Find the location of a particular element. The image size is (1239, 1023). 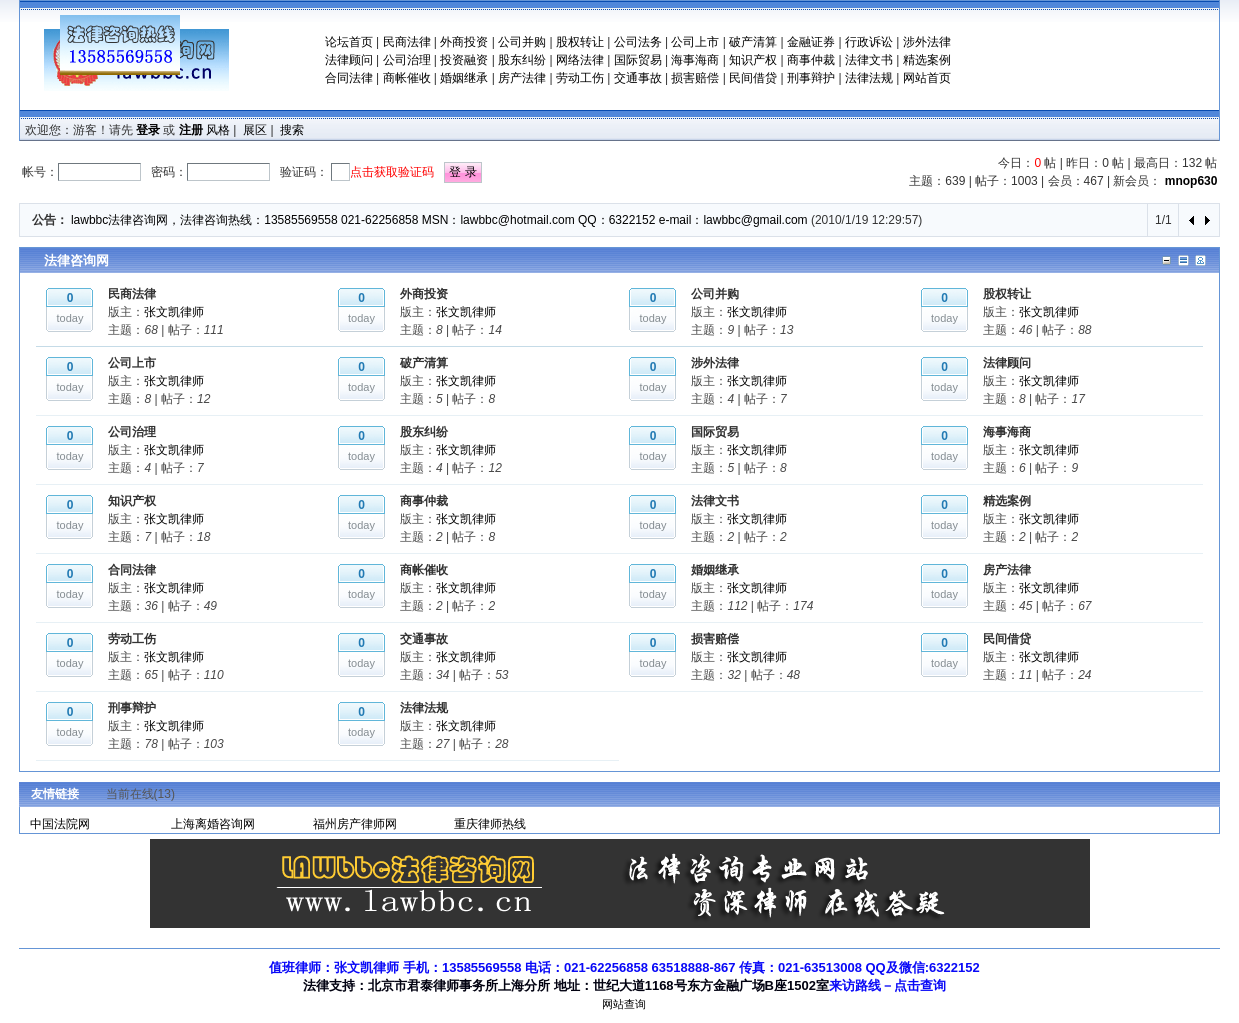

法律法规 is located at coordinates (869, 78).